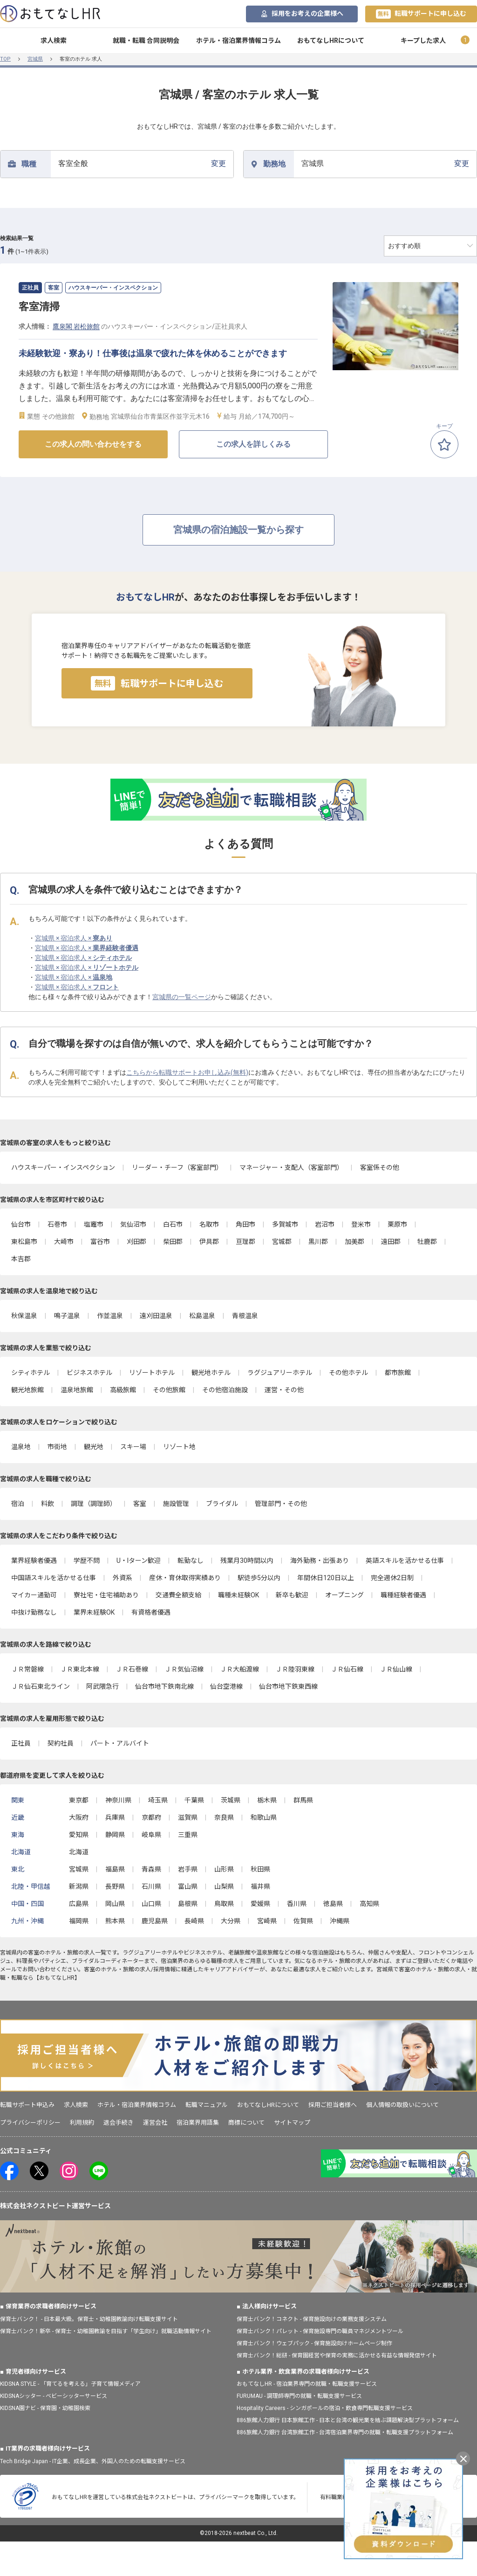 This screenshot has height=2576, width=477. I want to click on ＪＲ仙石東北ライン, so click(40, 1686).